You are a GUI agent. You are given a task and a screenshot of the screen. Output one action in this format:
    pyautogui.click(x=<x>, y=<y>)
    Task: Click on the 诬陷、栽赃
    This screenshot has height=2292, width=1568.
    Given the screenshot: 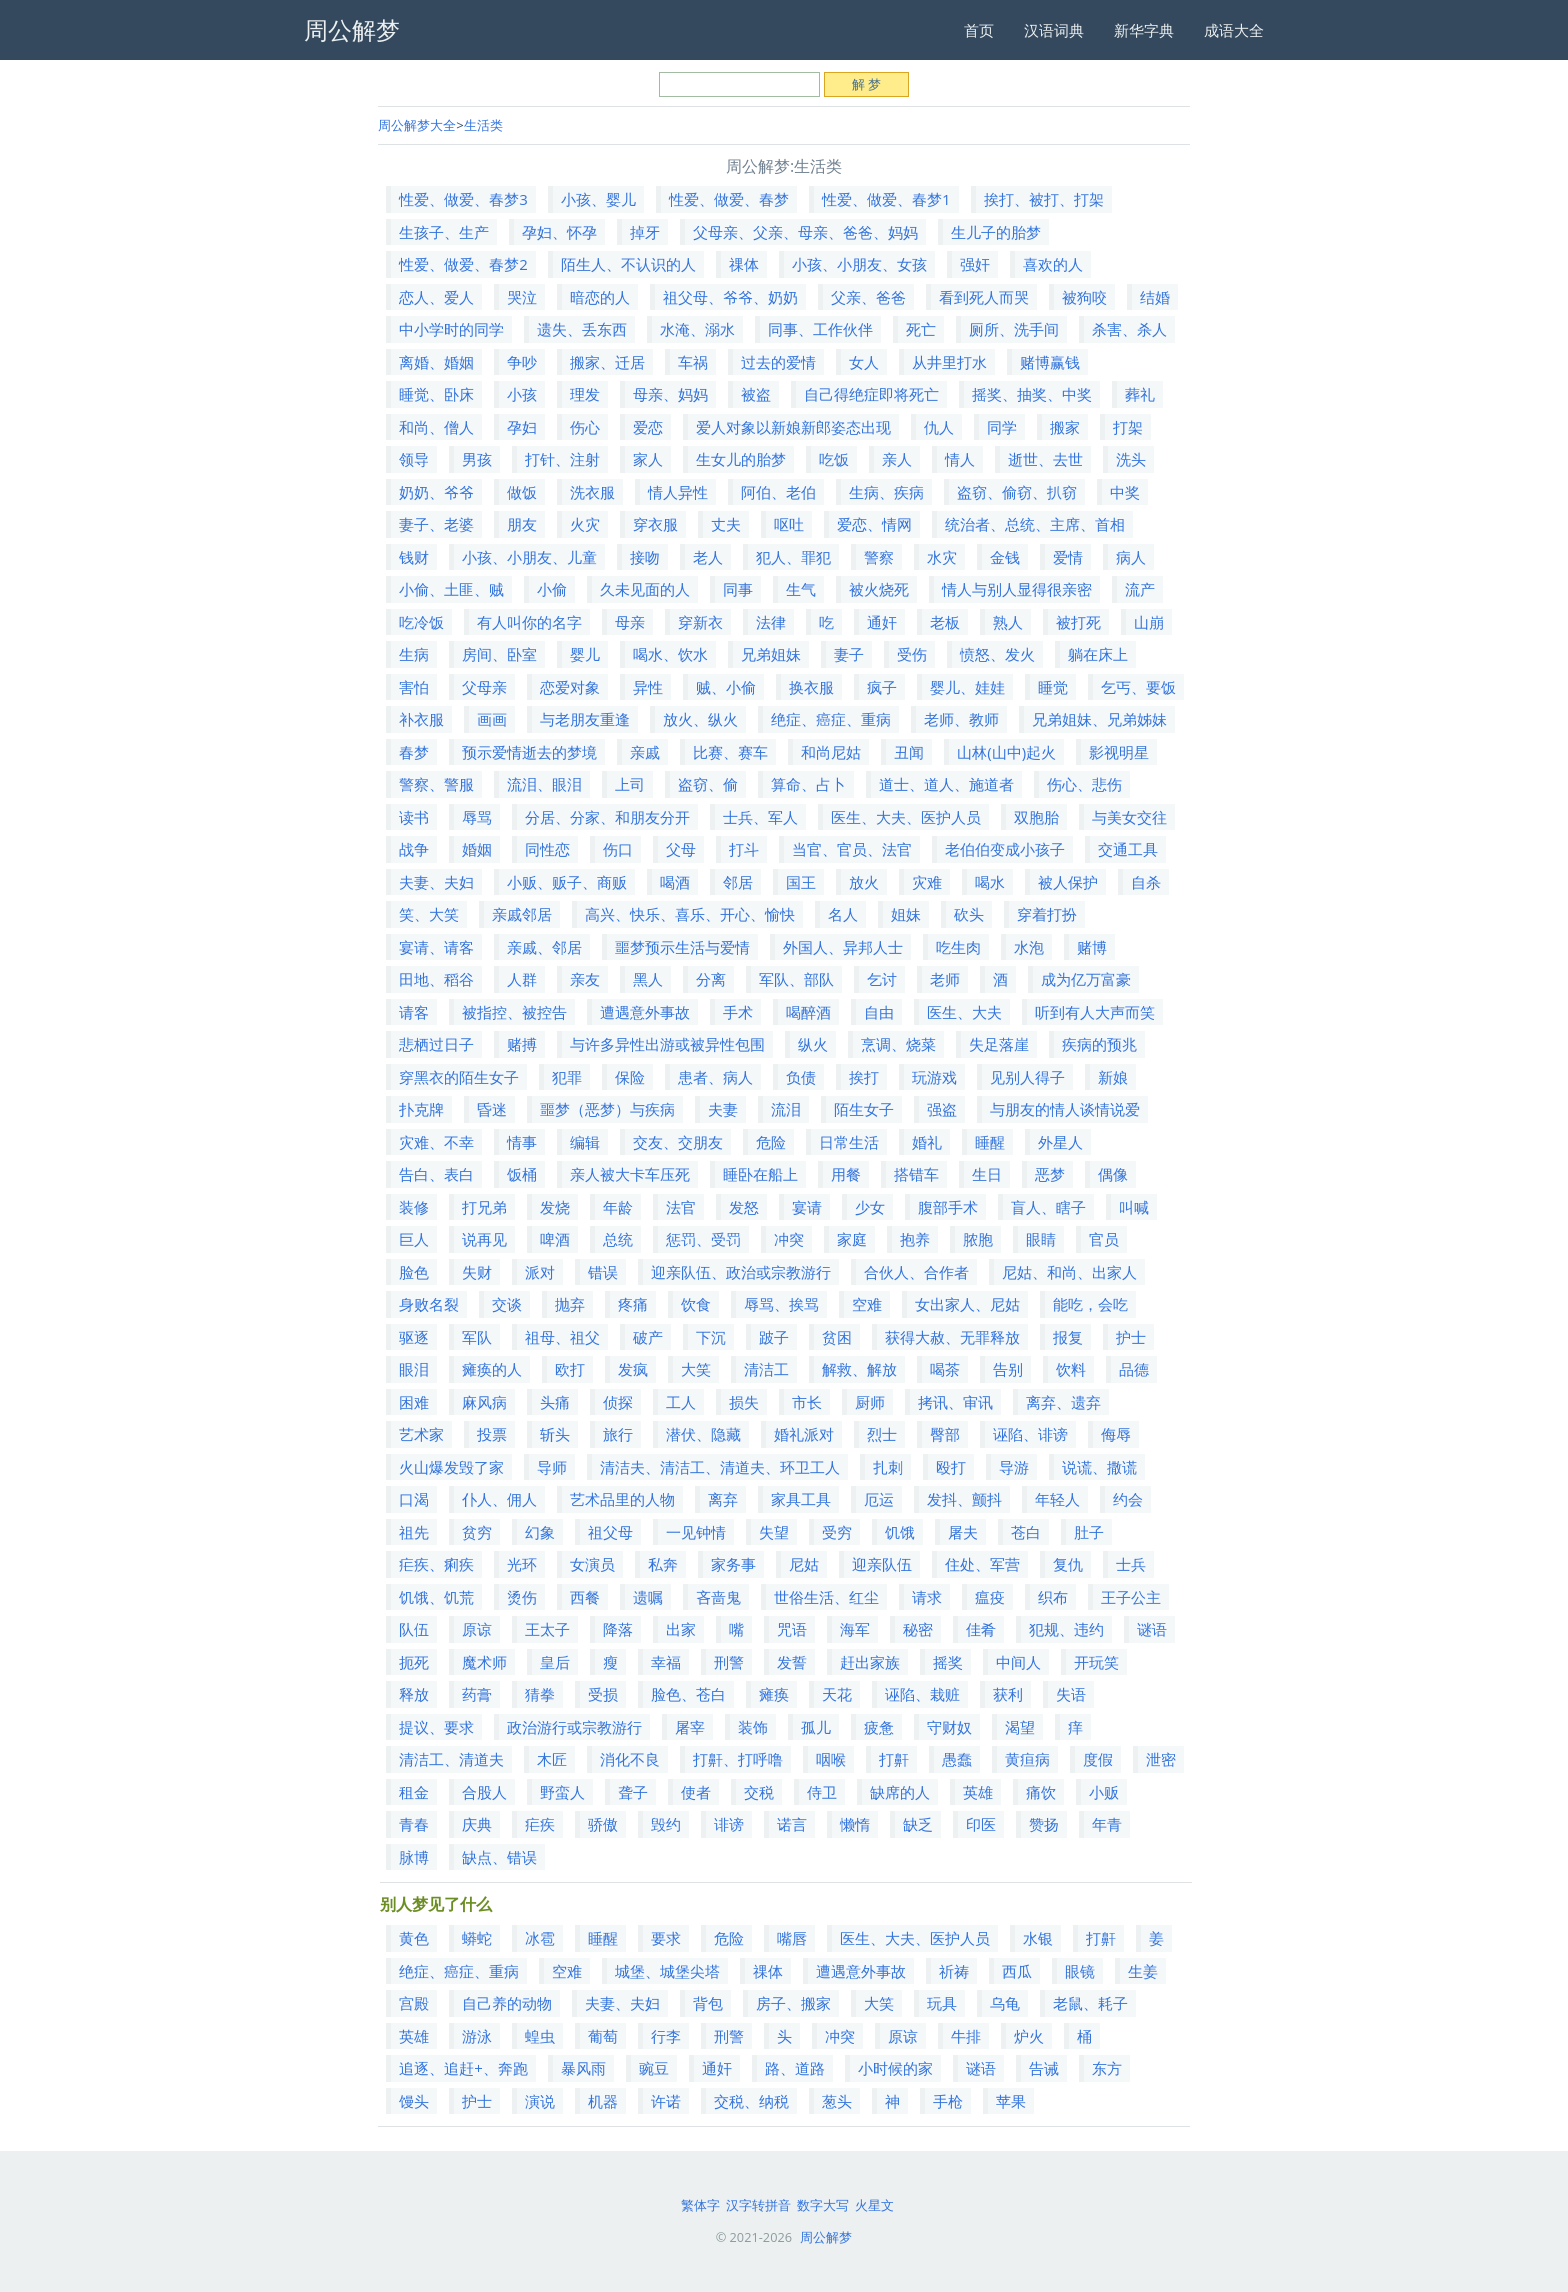 What is the action you would take?
    pyautogui.click(x=922, y=1694)
    